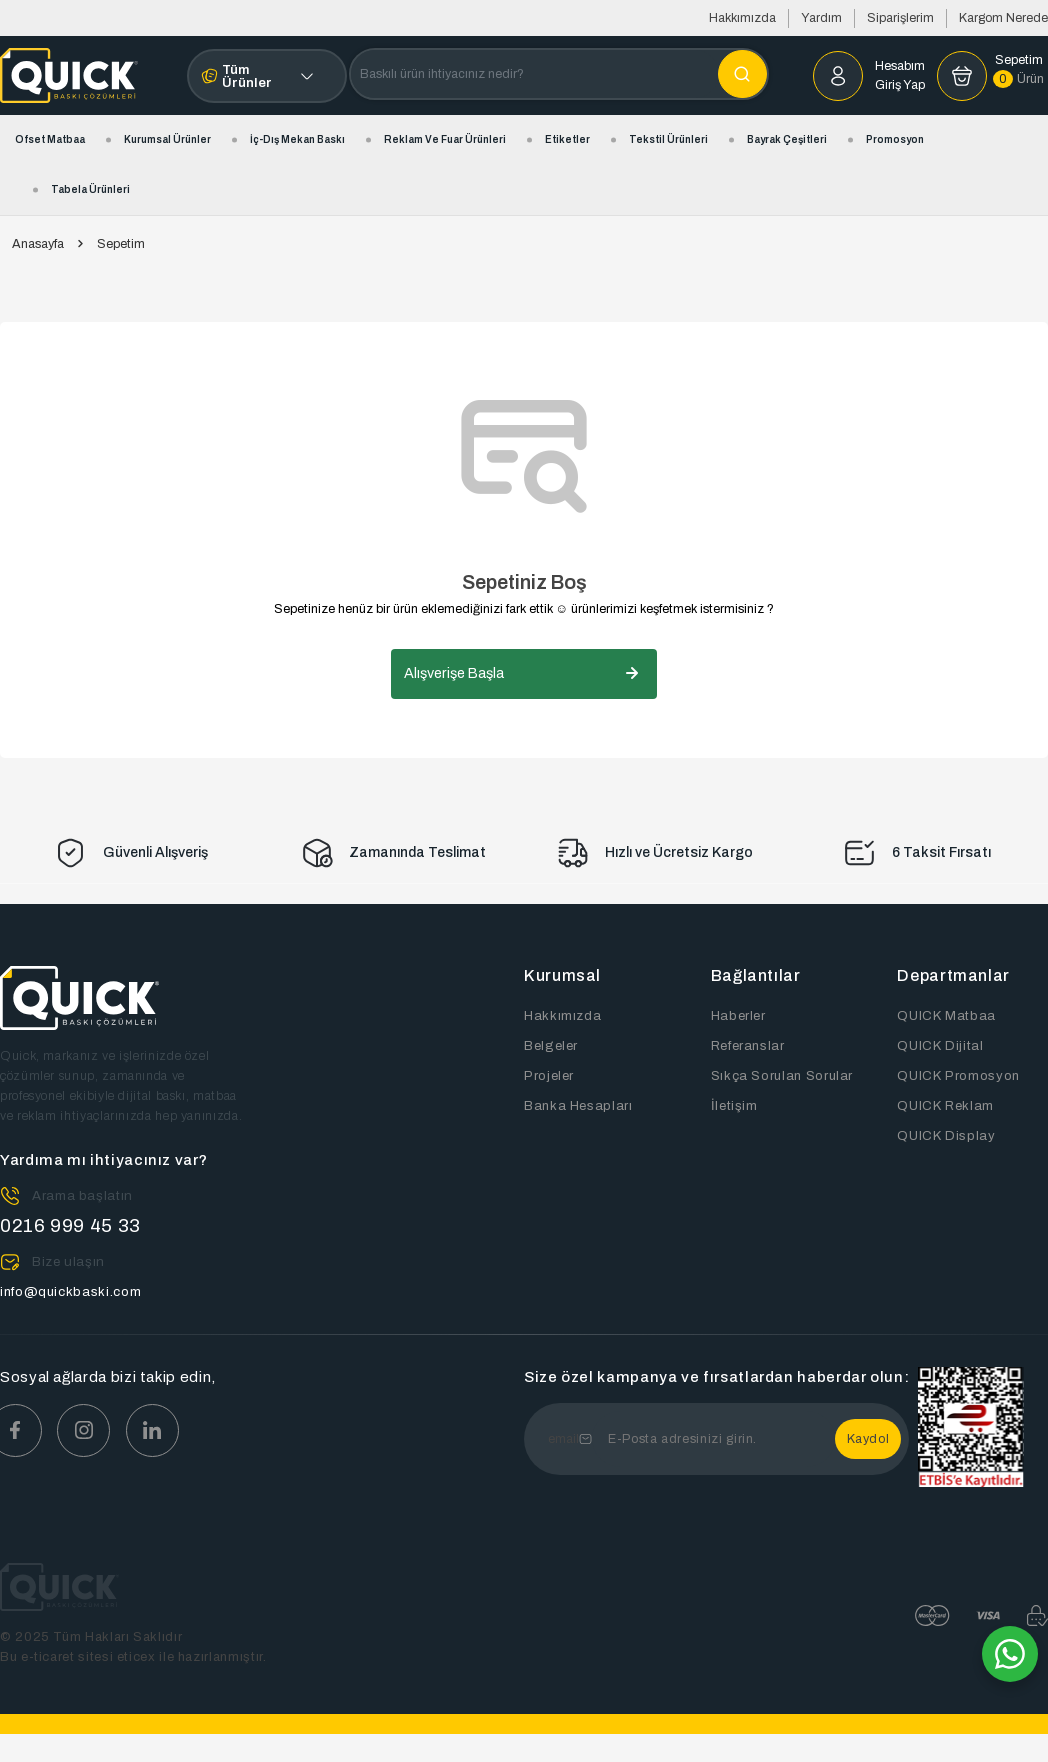 This screenshot has width=1048, height=1762. I want to click on Sepetim, so click(121, 244).